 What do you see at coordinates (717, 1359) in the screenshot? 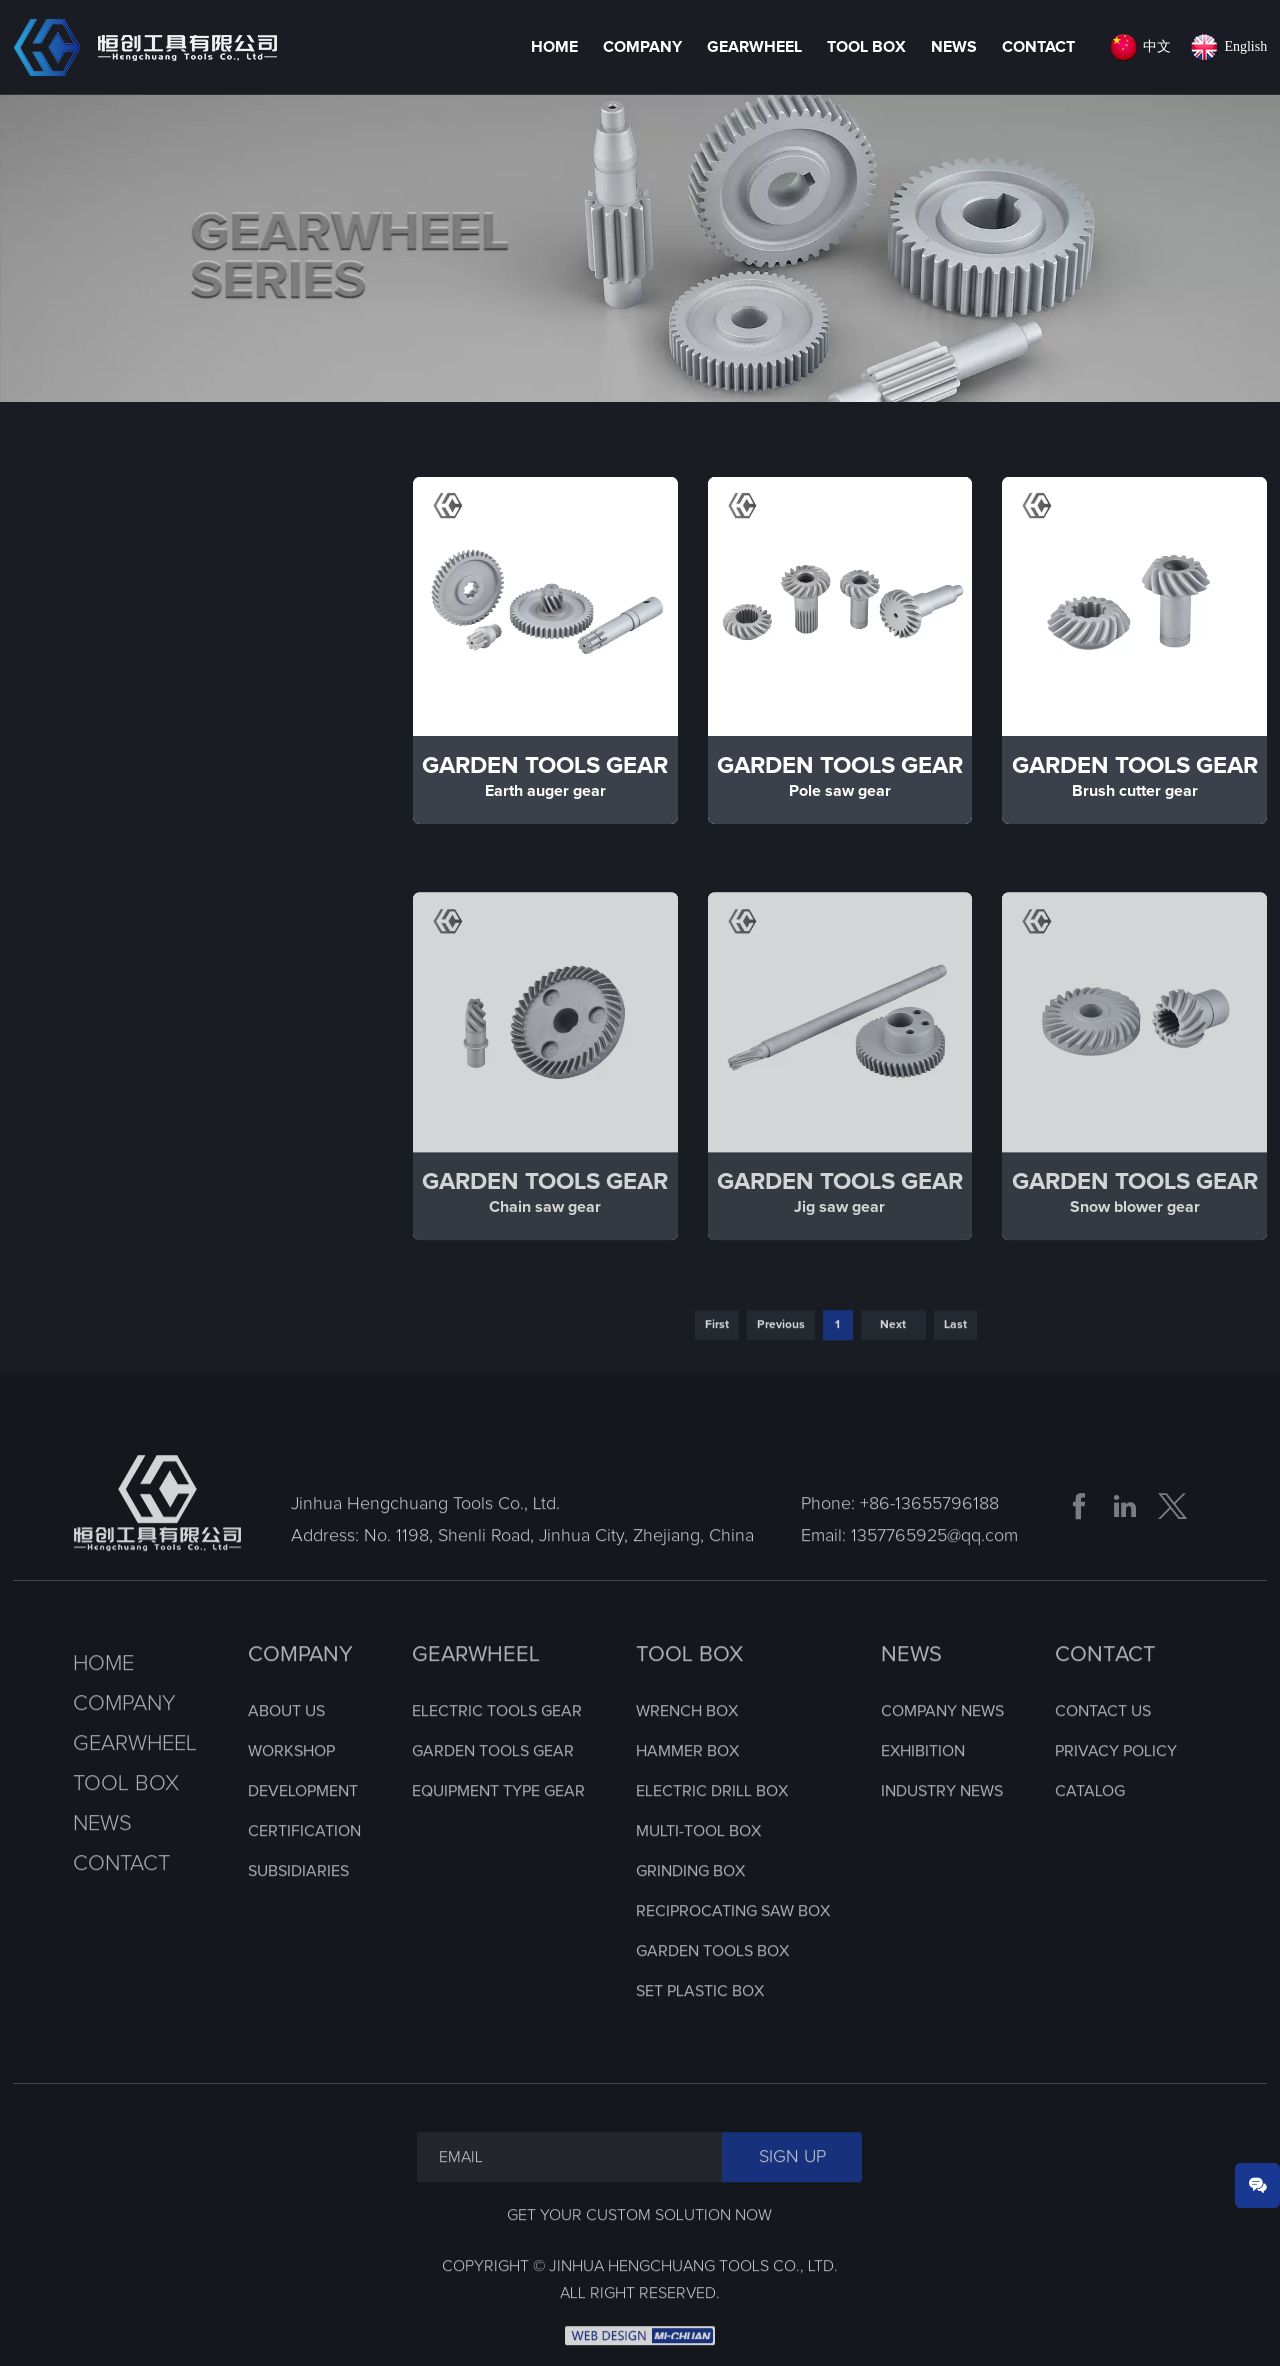
I see `First` at bounding box center [717, 1359].